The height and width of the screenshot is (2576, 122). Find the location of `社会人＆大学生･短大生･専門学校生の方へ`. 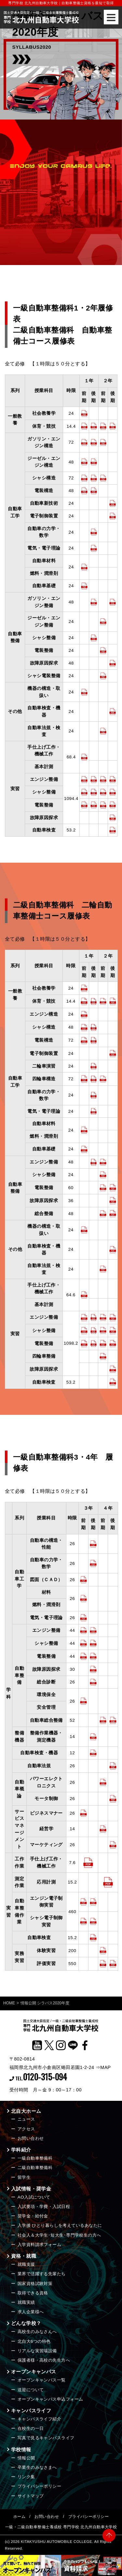

社会人＆大学生･短大生･専門学校生の方へ is located at coordinates (59, 2235).